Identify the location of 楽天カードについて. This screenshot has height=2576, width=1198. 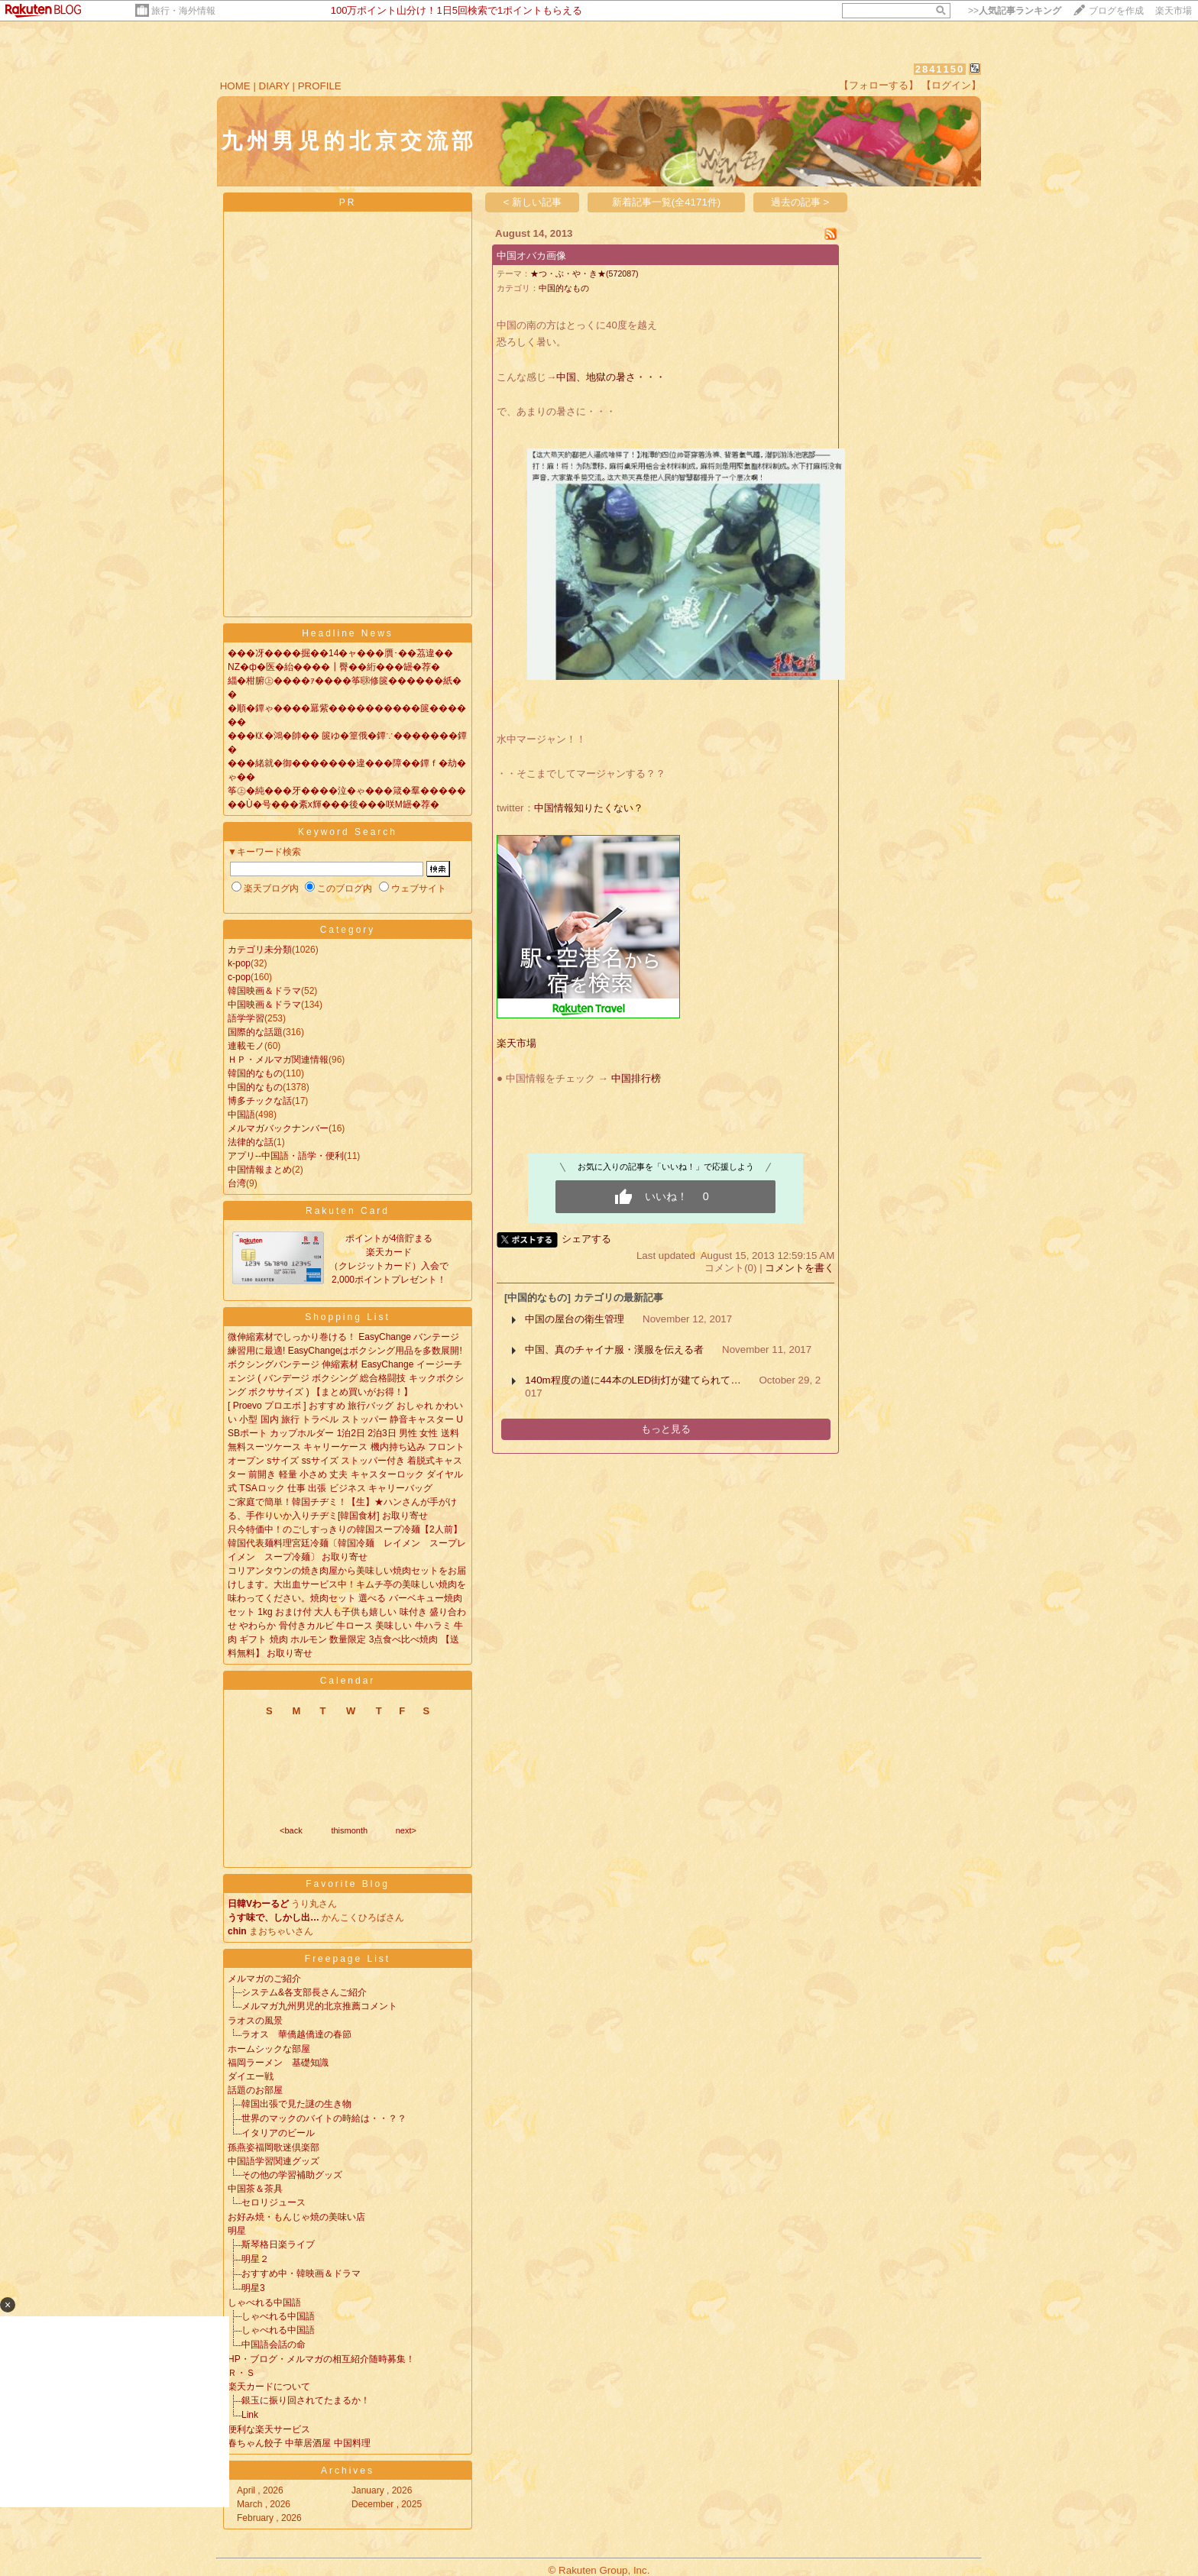
(269, 2386).